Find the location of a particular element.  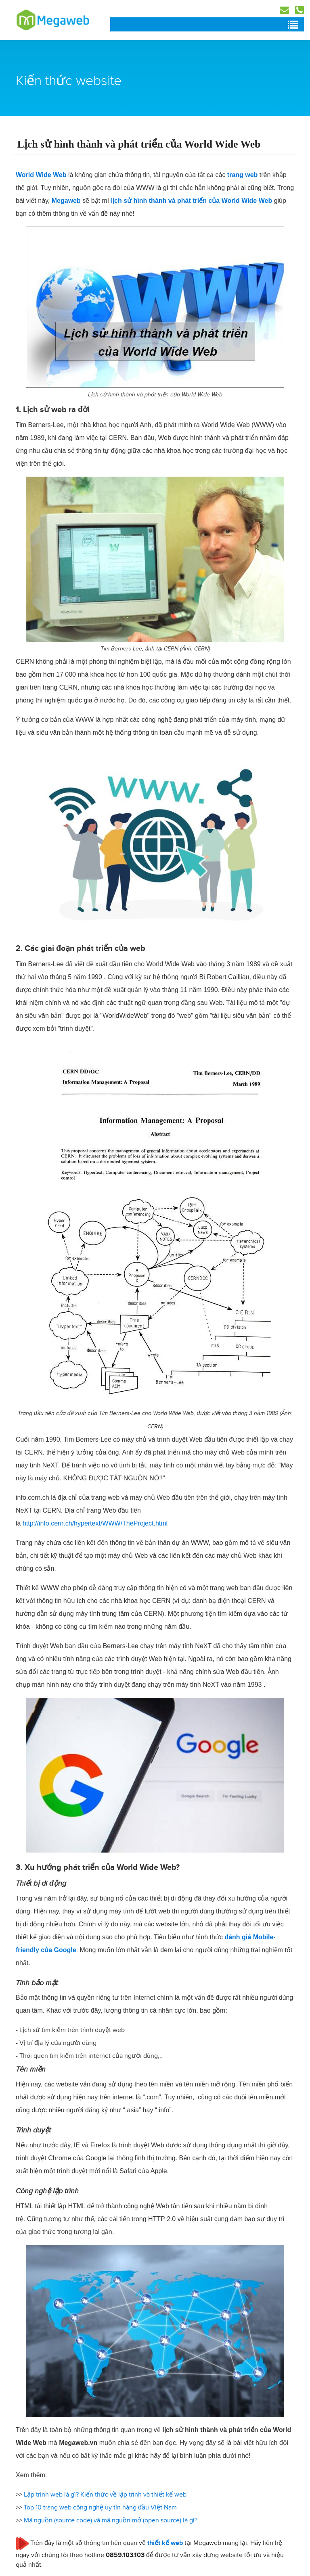

Lập trình web là gì? Kiến thức về lập trình và thiết kế web is located at coordinates (105, 2495).